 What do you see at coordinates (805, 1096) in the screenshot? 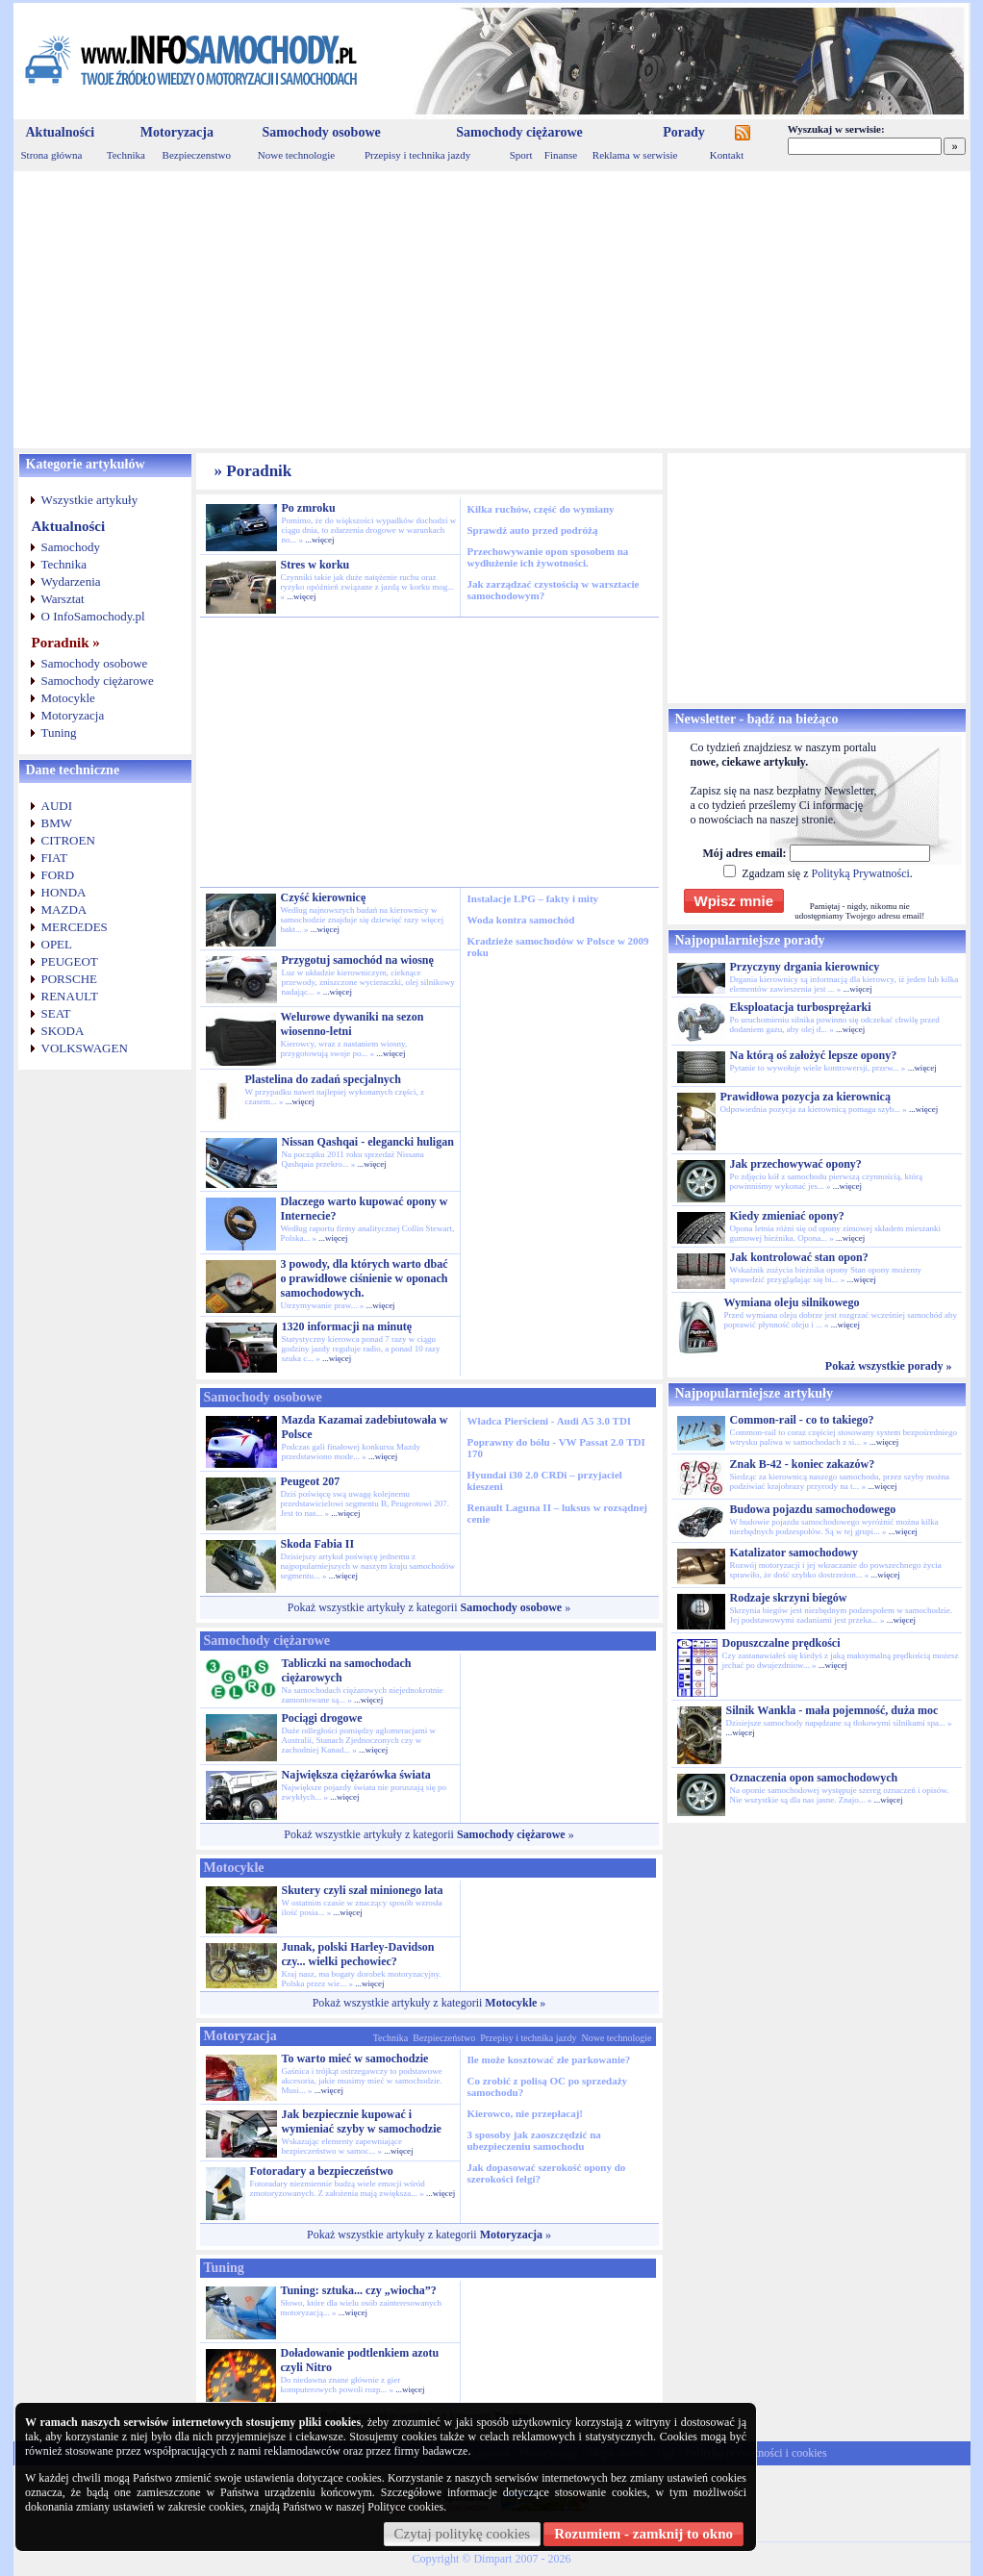
I see `Prawidłowa pozycja za kierownicą` at bounding box center [805, 1096].